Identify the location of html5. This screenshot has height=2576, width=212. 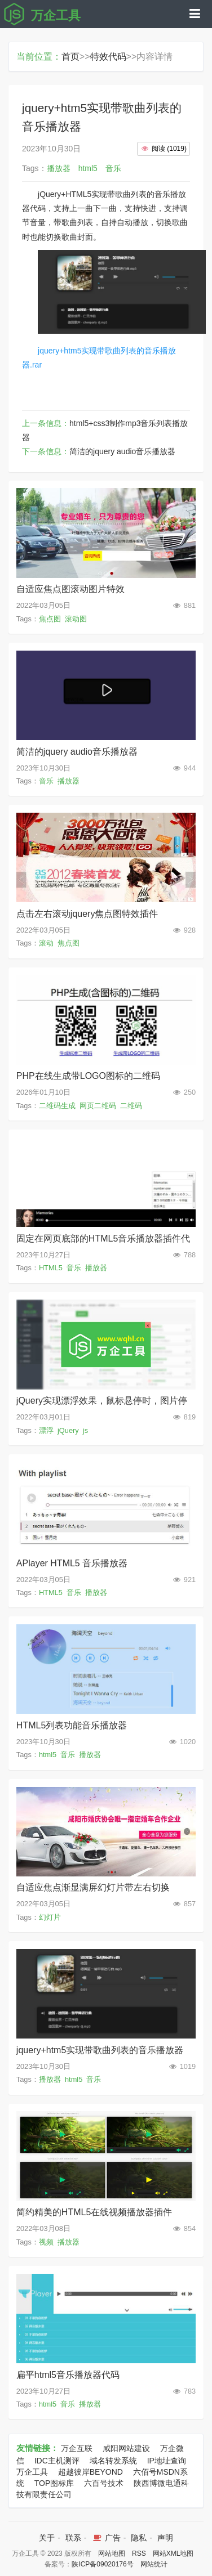
(47, 1754).